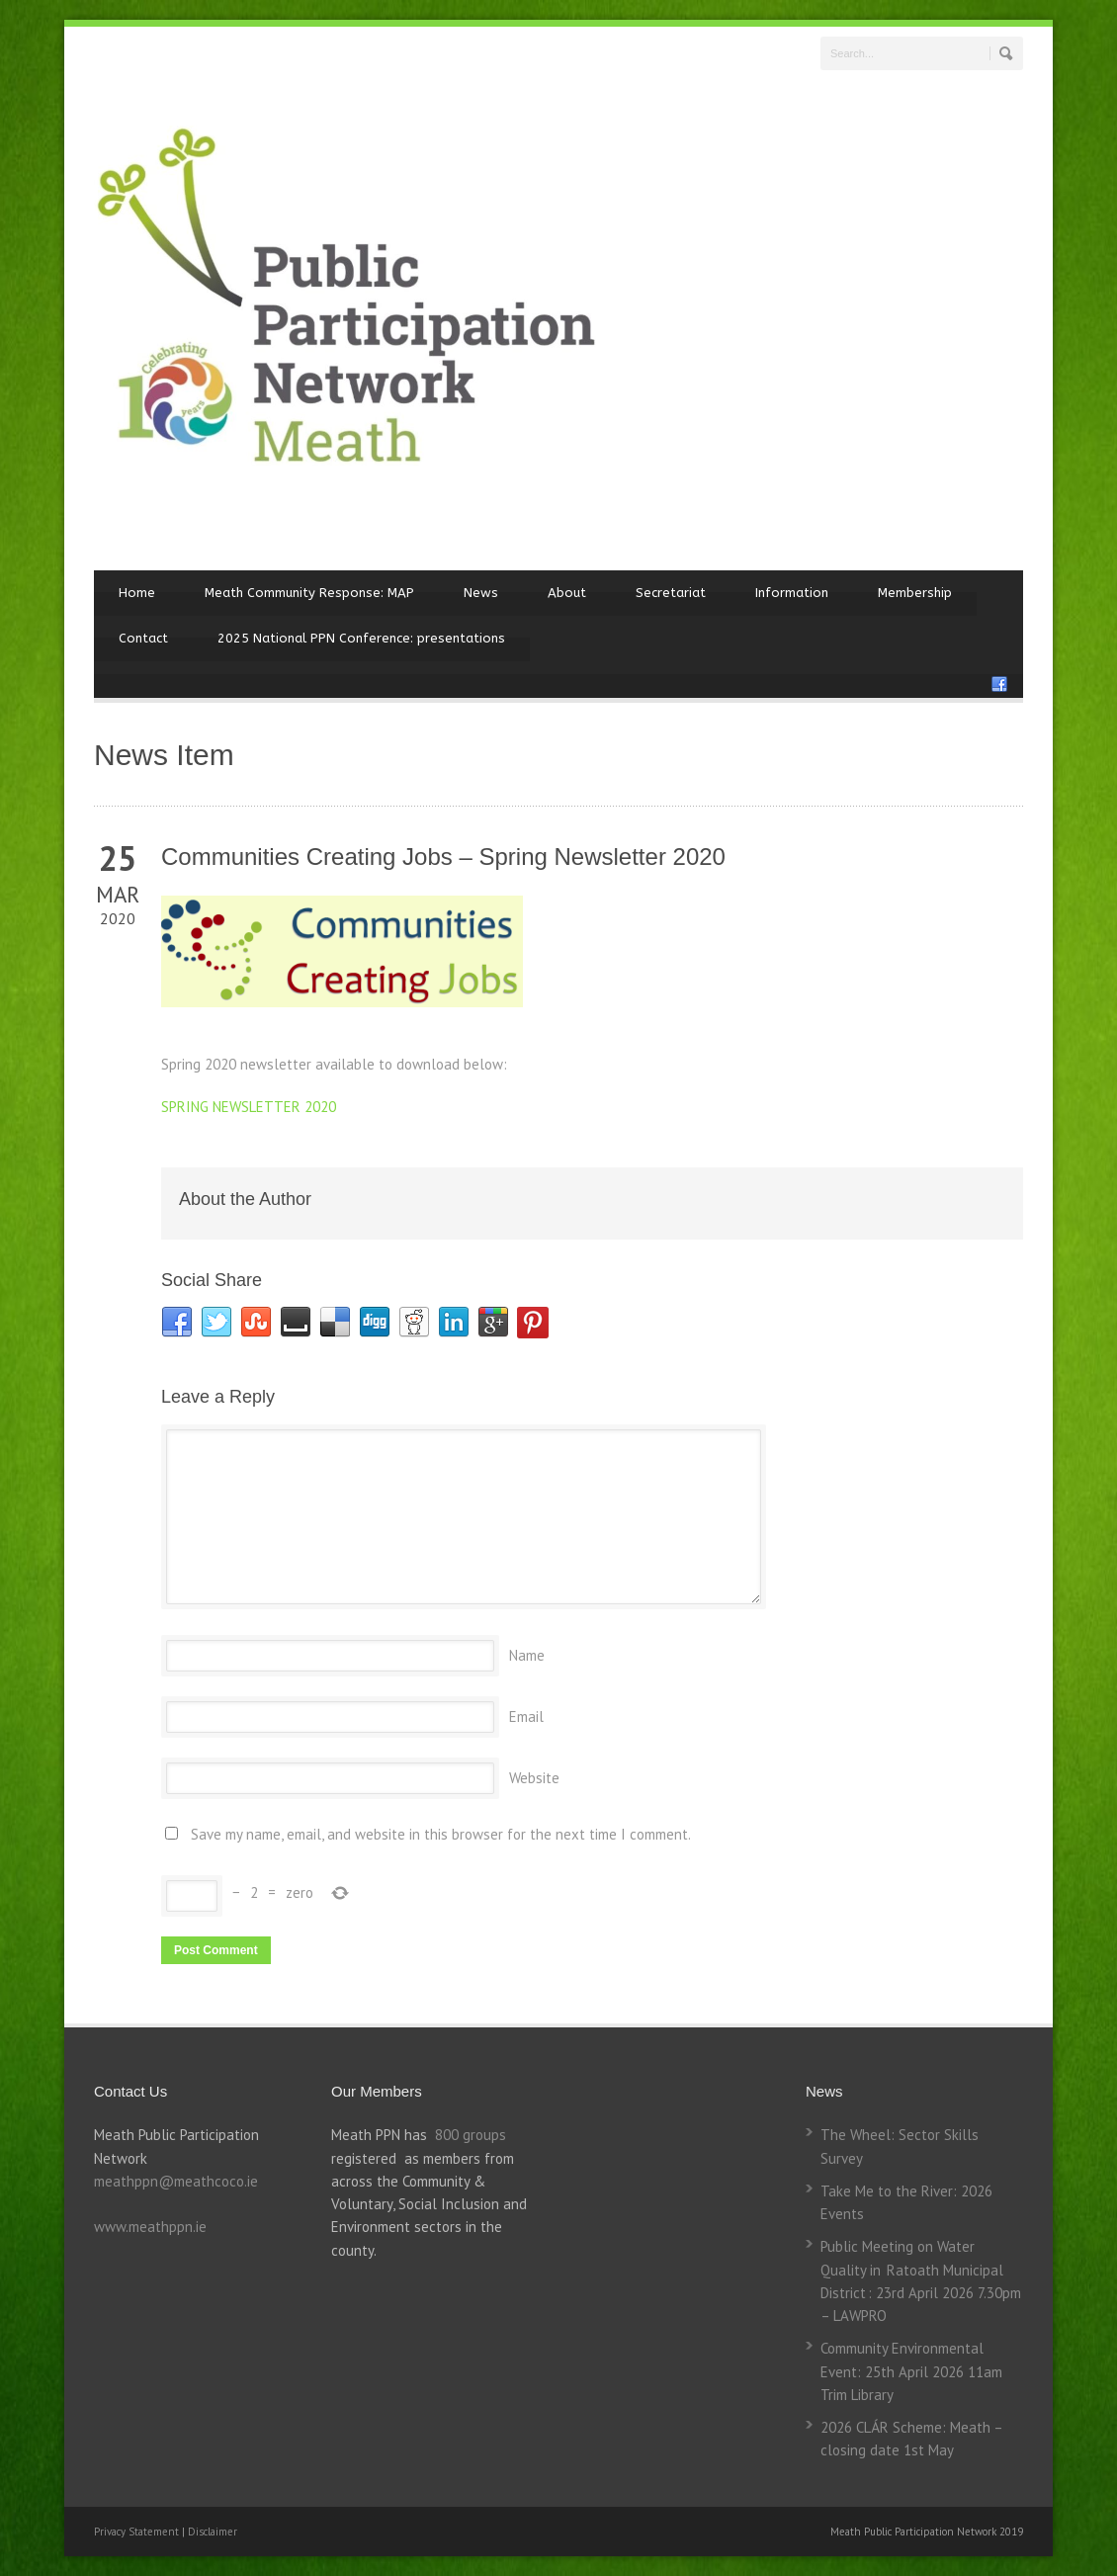 This screenshot has height=2576, width=1117. What do you see at coordinates (441, 1834) in the screenshot?
I see `Save my name, email, and website in this browser for the next time I comment.` at bounding box center [441, 1834].